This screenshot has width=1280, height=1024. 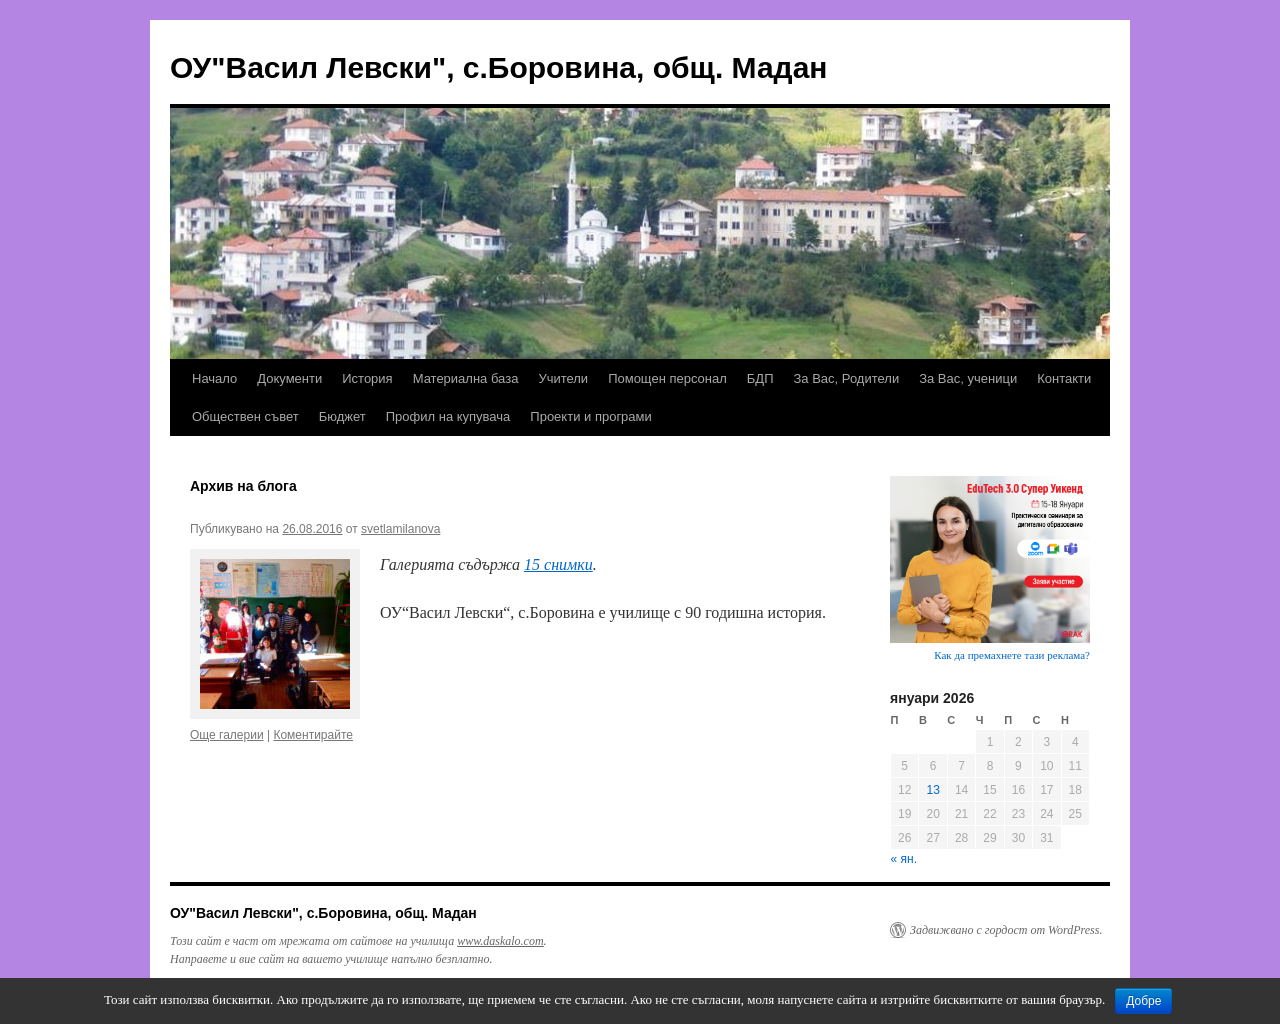 I want to click on ОУ"Васил Левски", с.Боровина, общ. Мадан, so click(x=498, y=67).